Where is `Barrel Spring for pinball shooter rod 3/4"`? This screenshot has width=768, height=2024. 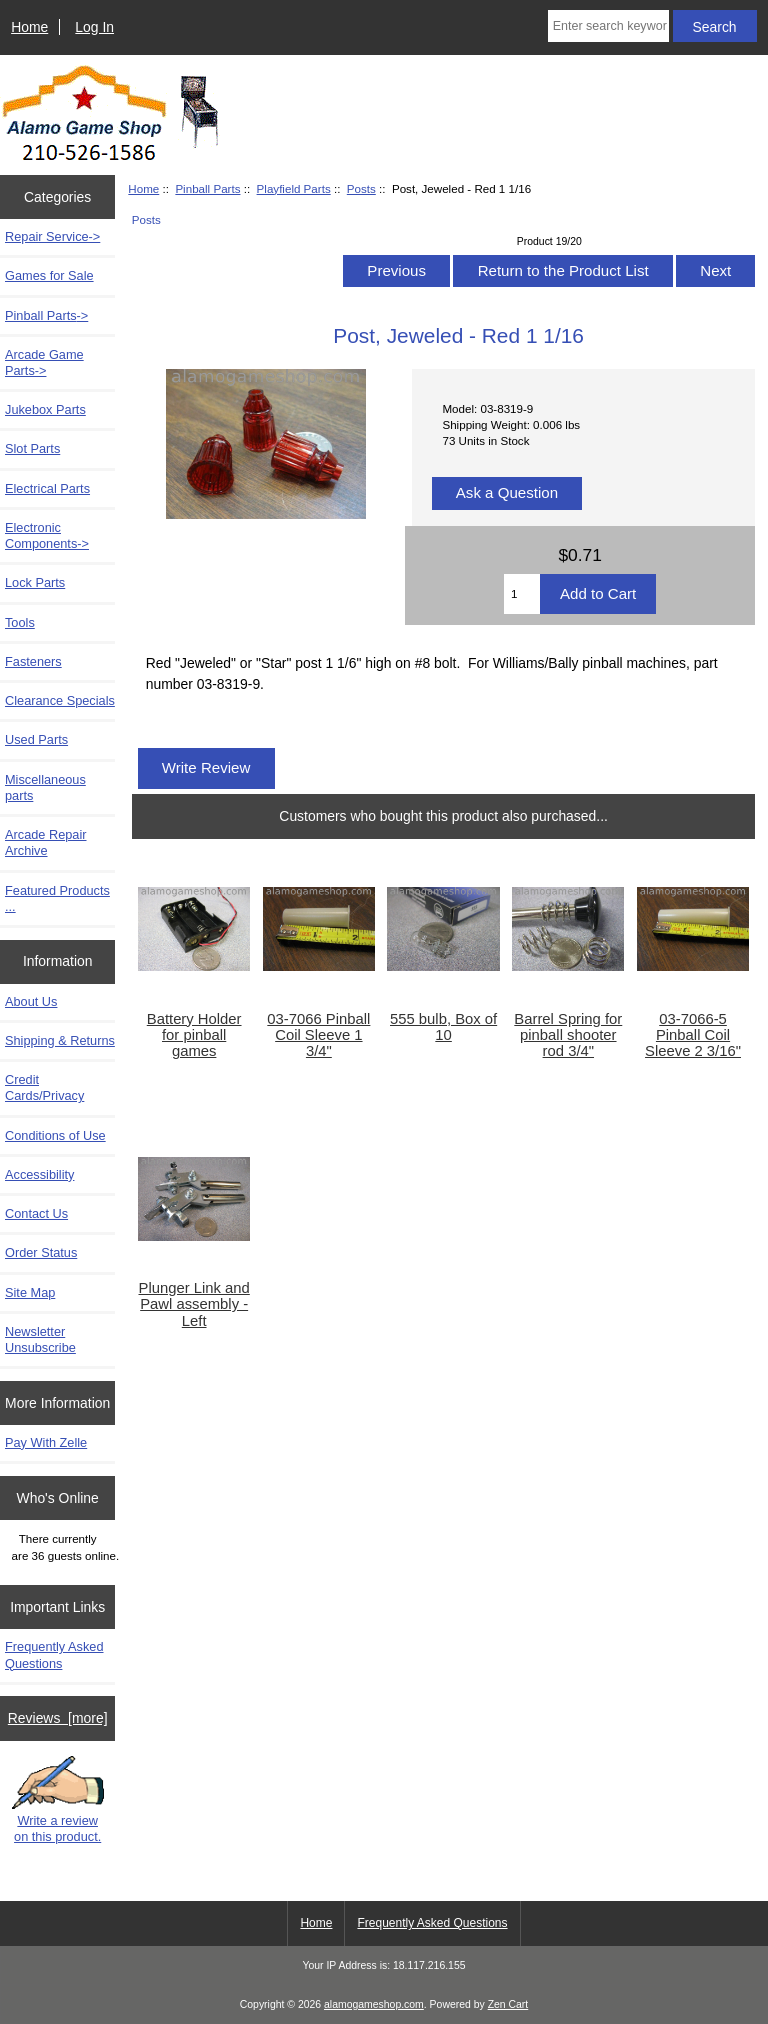 Barrel Spring for pinball shooter rod 3/4" is located at coordinates (568, 1035).